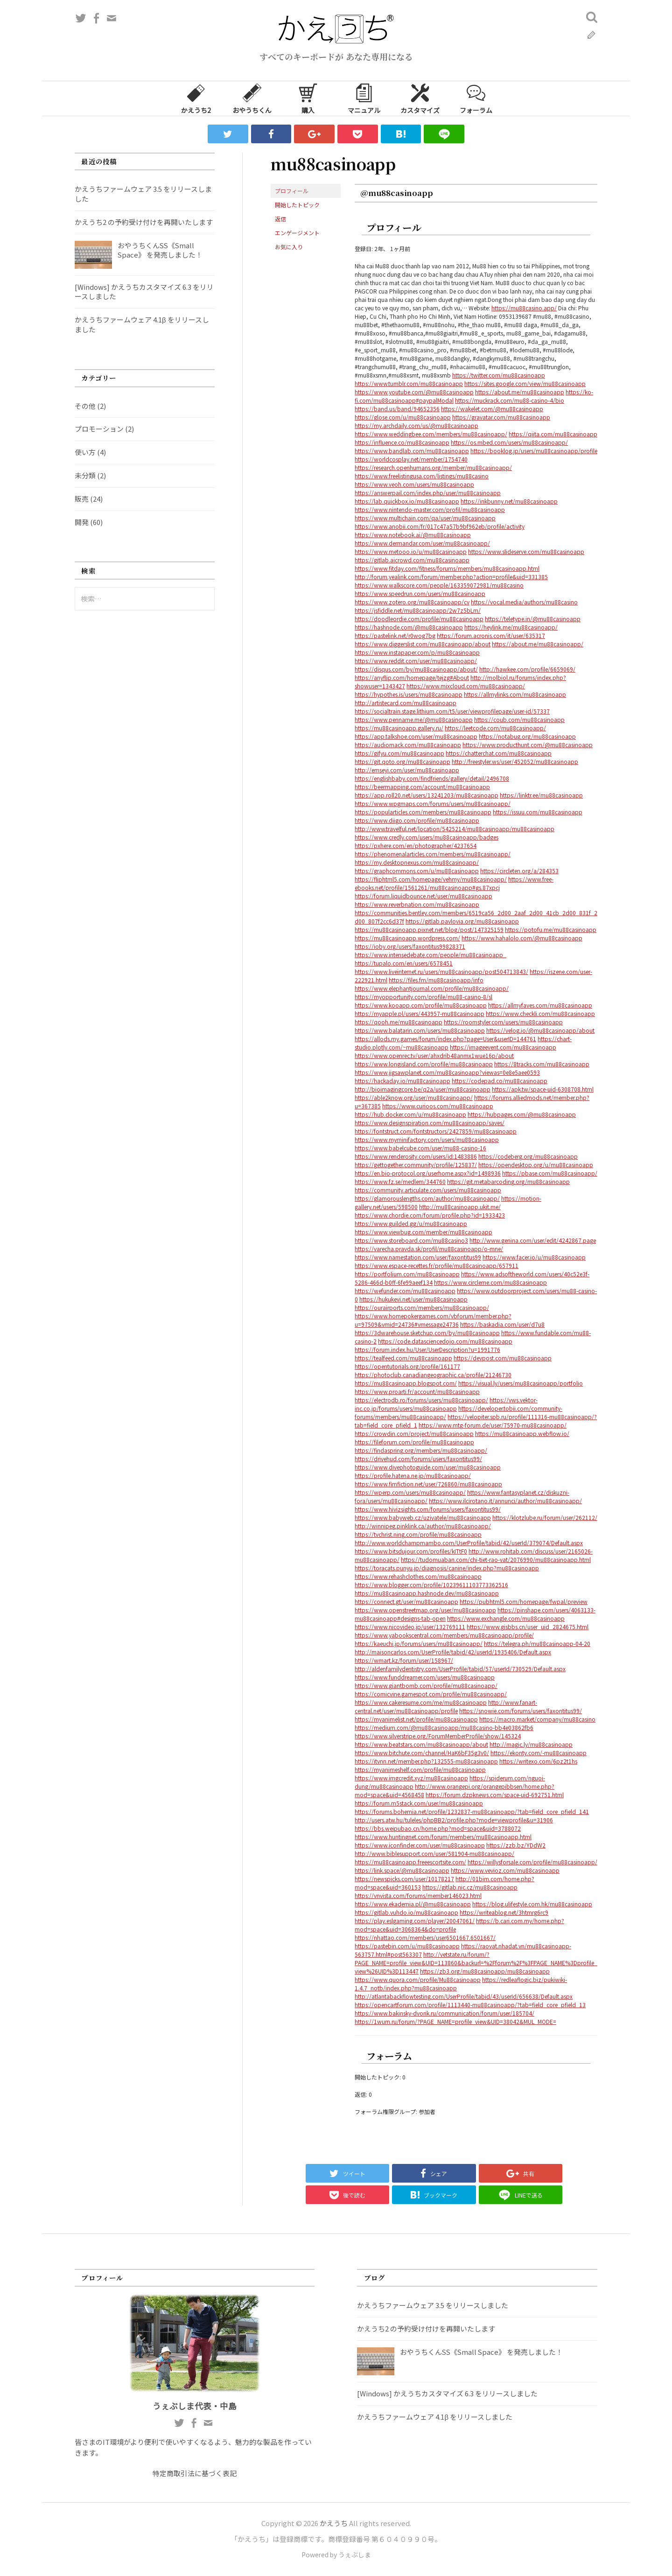  What do you see at coordinates (423, 997) in the screenshot?
I see `https://myopportunity.com/profile/mu88-casino-8/sl` at bounding box center [423, 997].